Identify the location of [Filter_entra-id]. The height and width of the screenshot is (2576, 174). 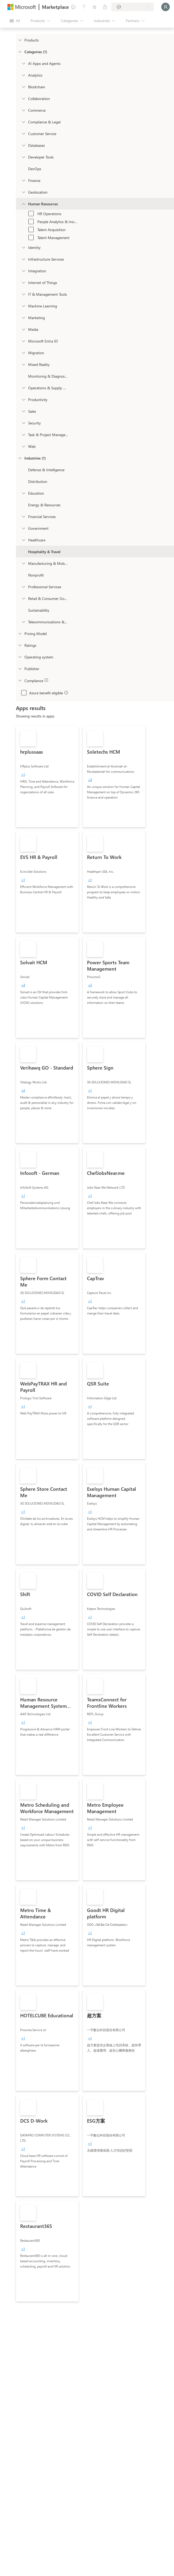
(23, 340).